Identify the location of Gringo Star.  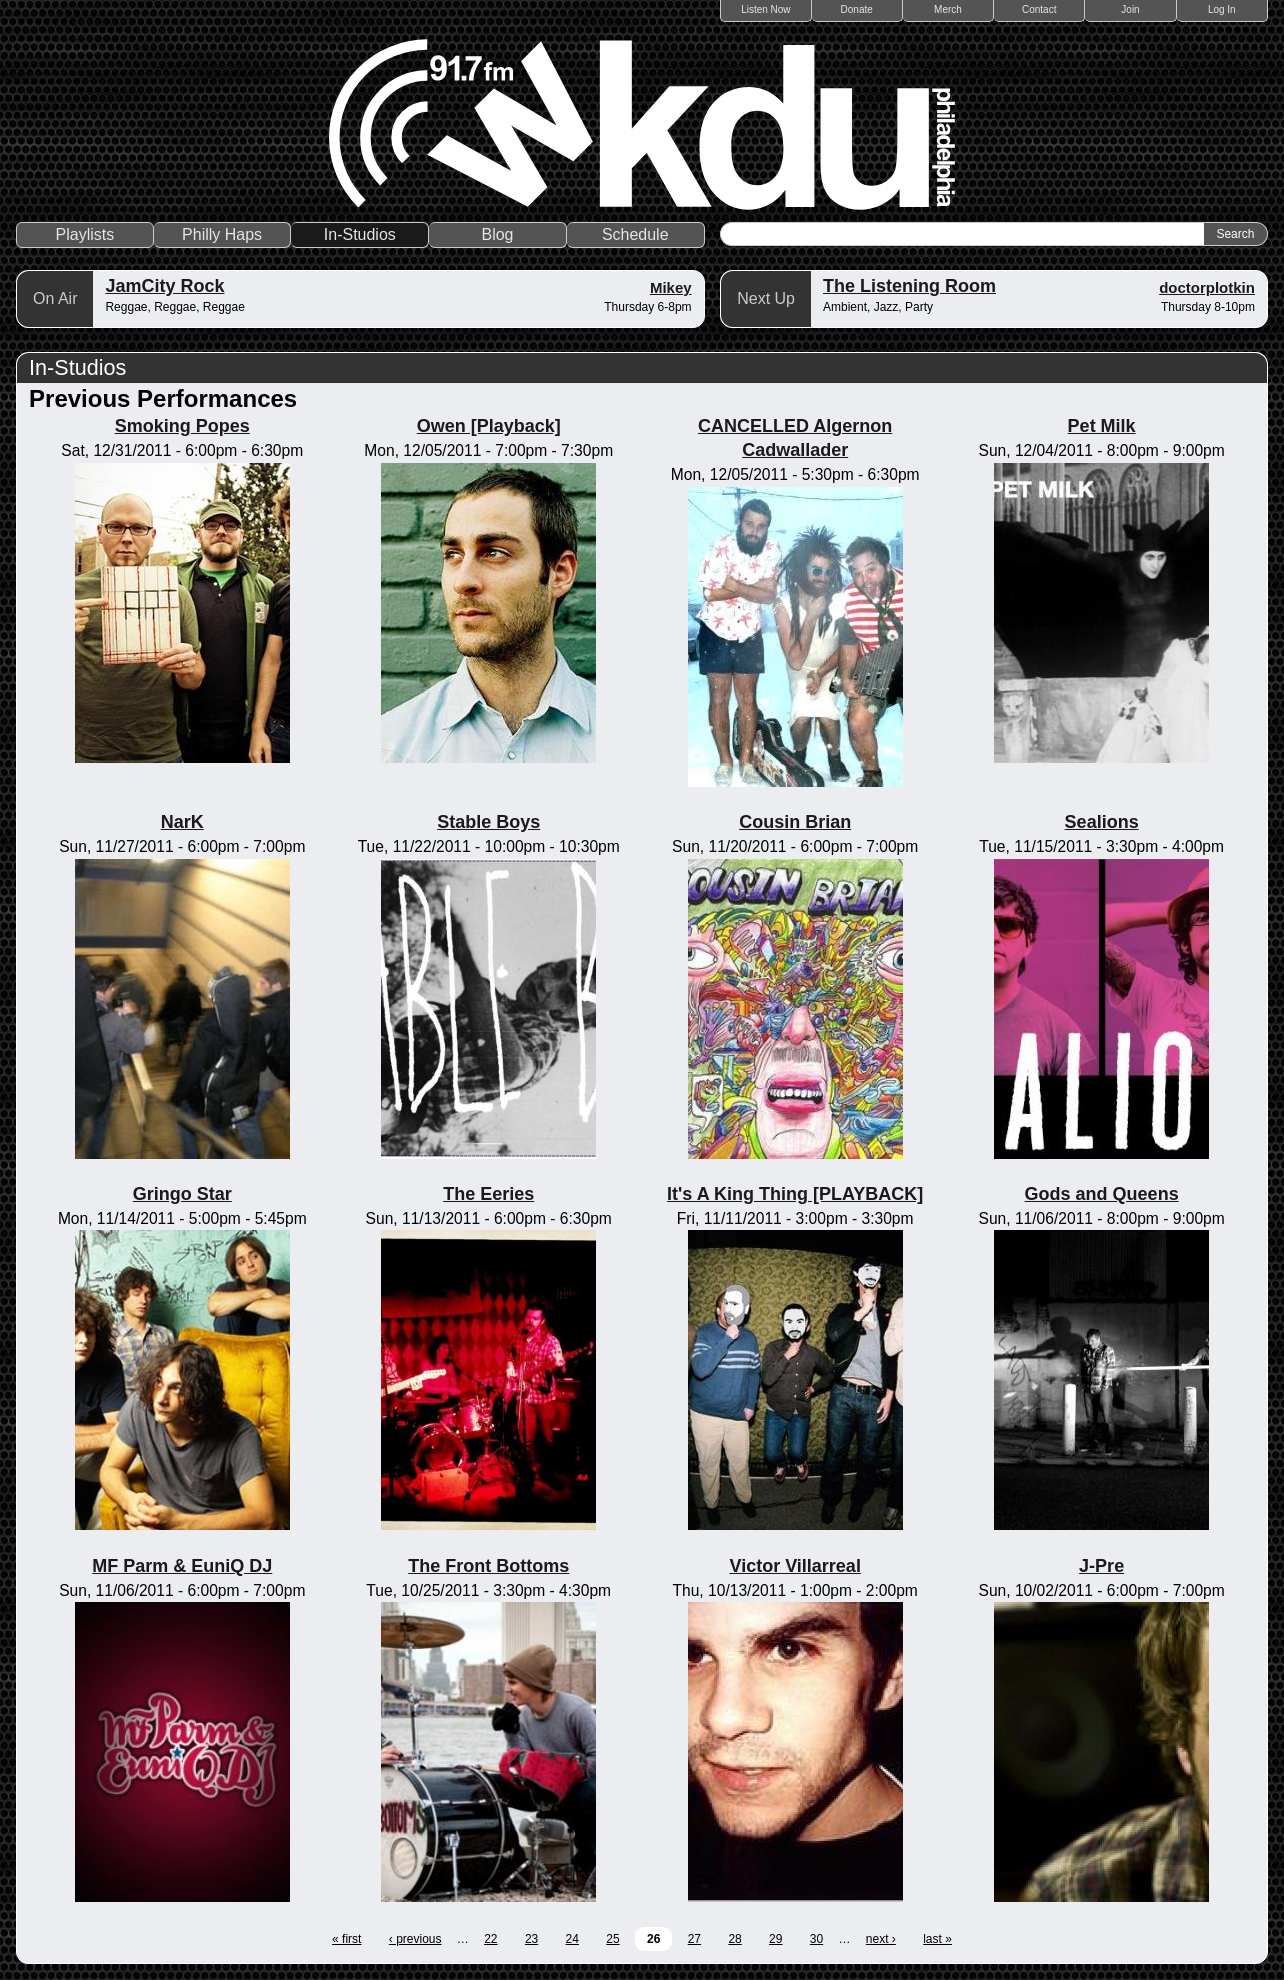
(182, 1194).